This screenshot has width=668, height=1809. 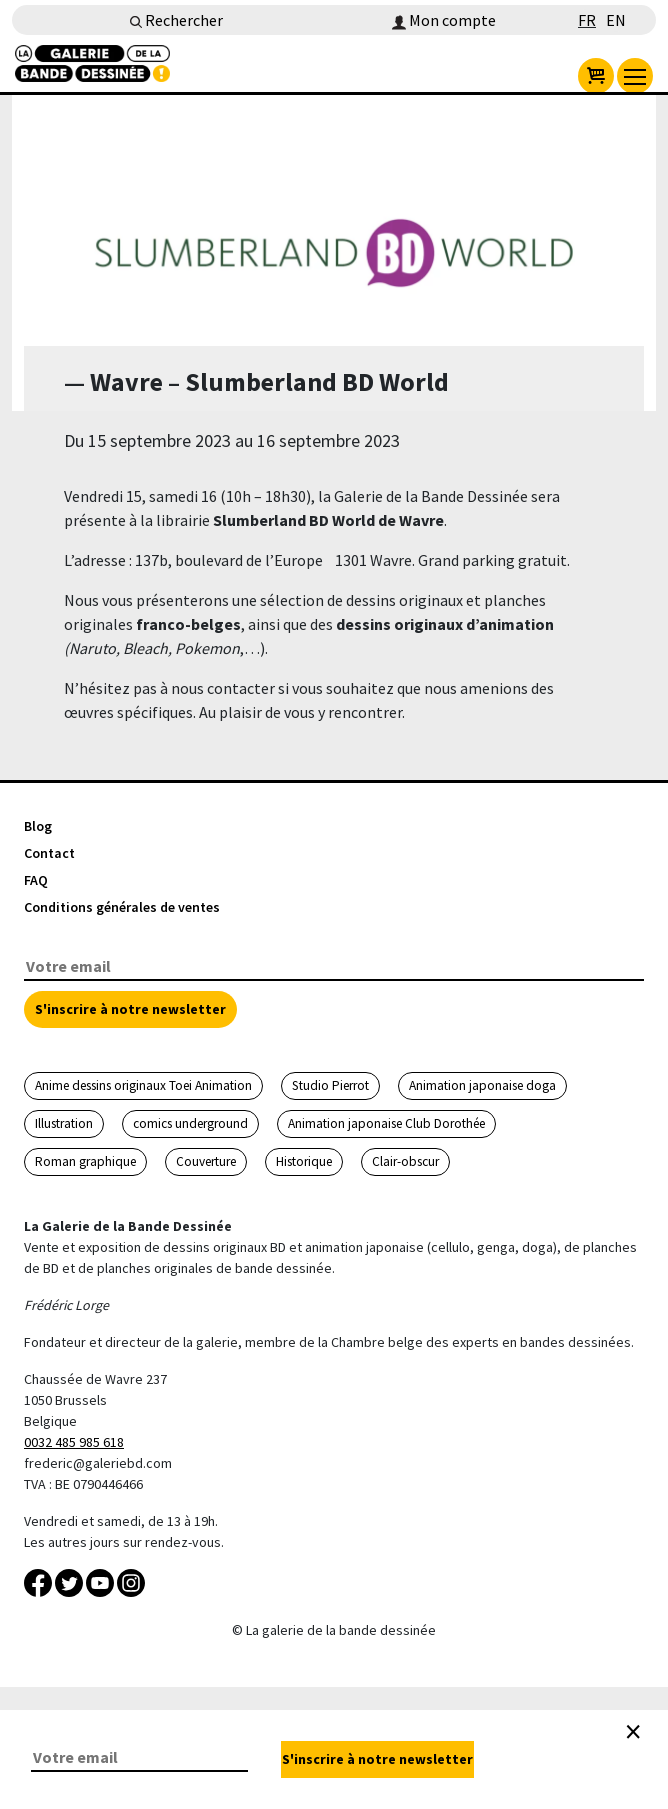 I want to click on Illustration, so click(x=64, y=1123).